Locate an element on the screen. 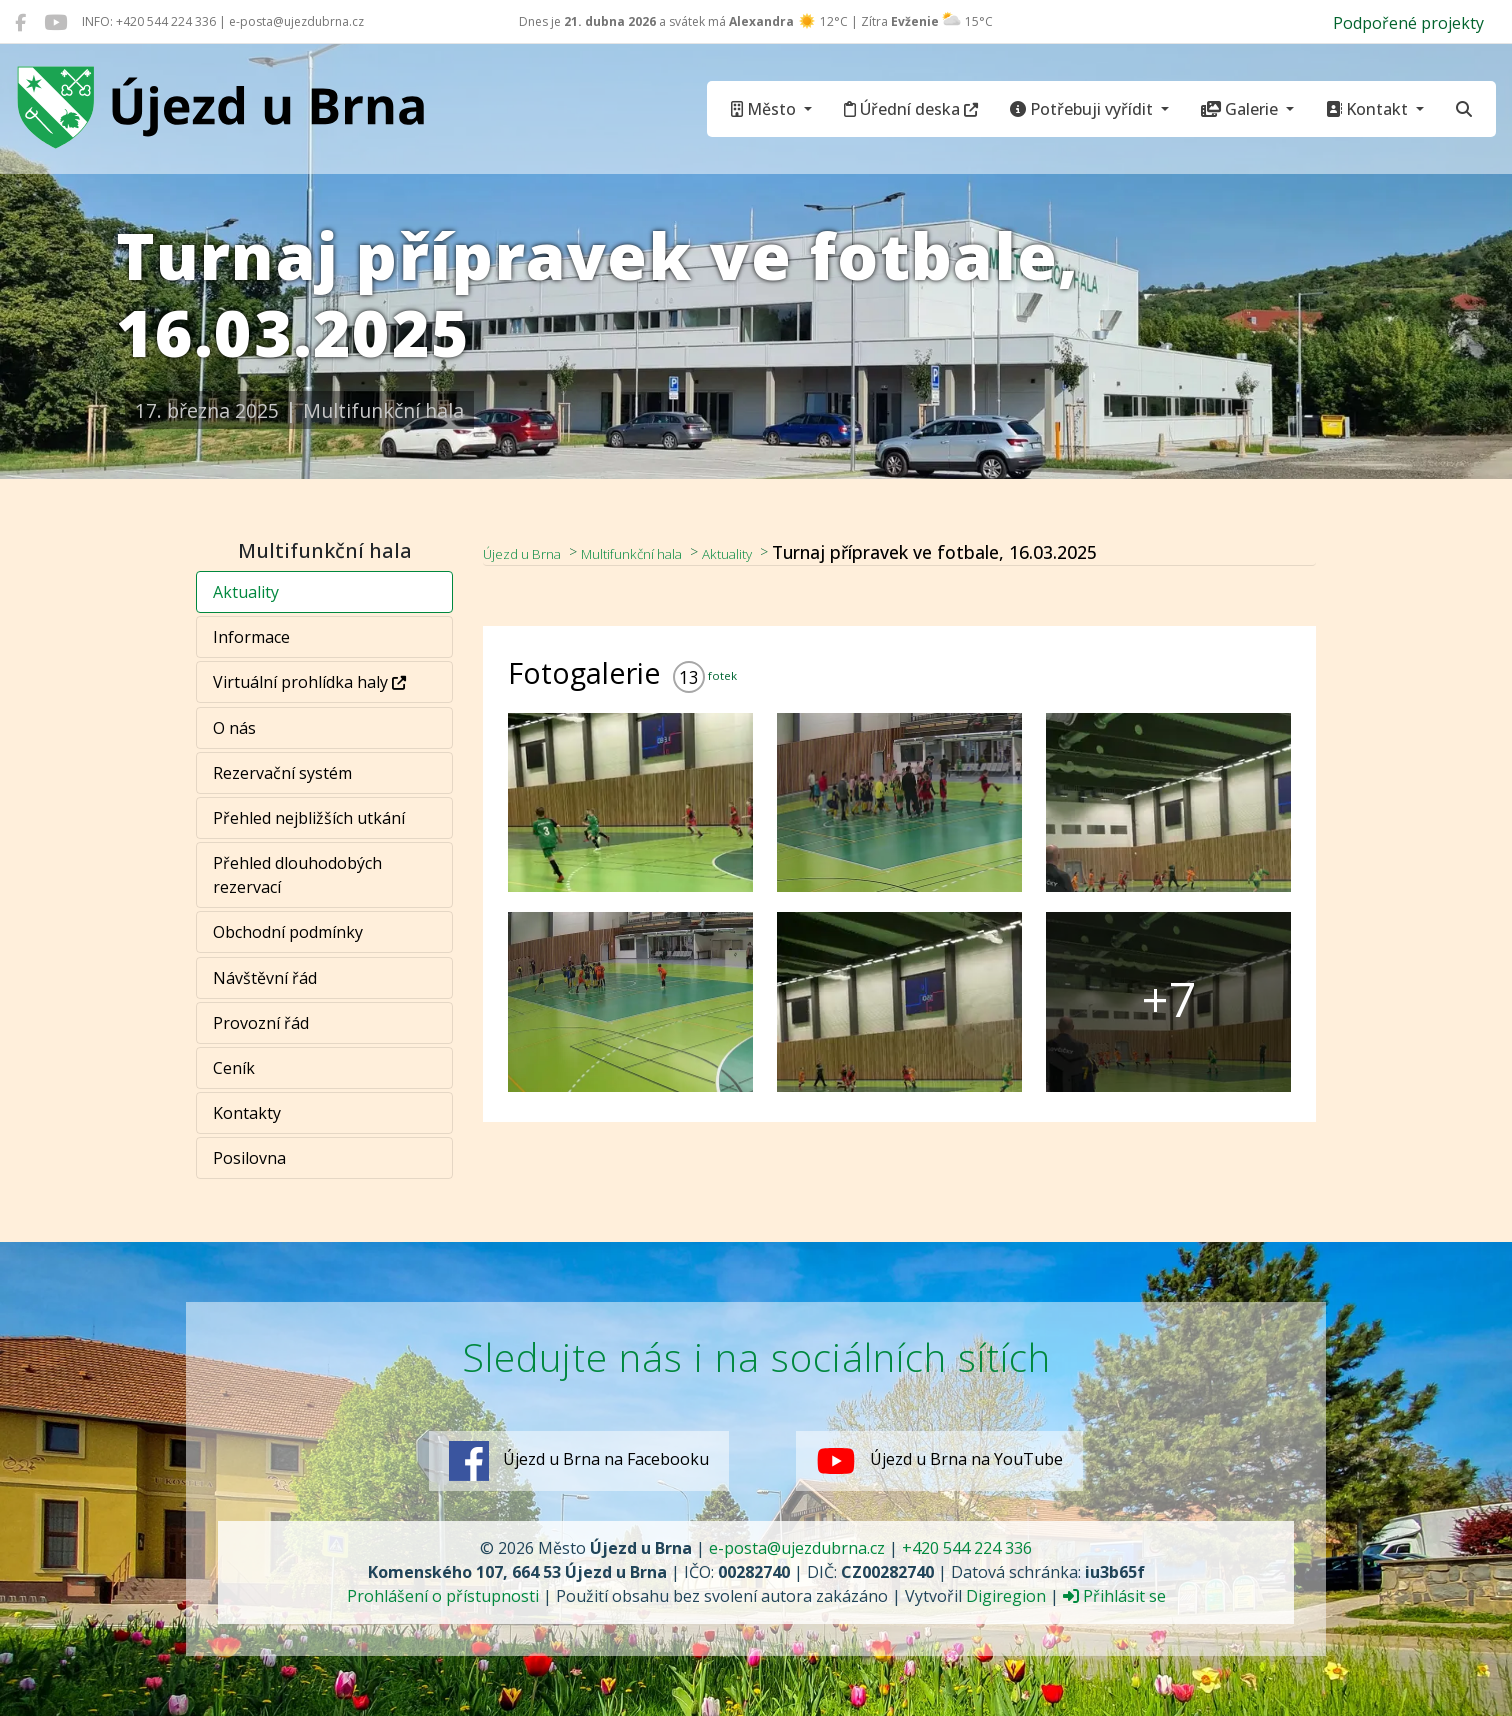 The image size is (1512, 1716). Podpořené projekty is located at coordinates (1408, 23).